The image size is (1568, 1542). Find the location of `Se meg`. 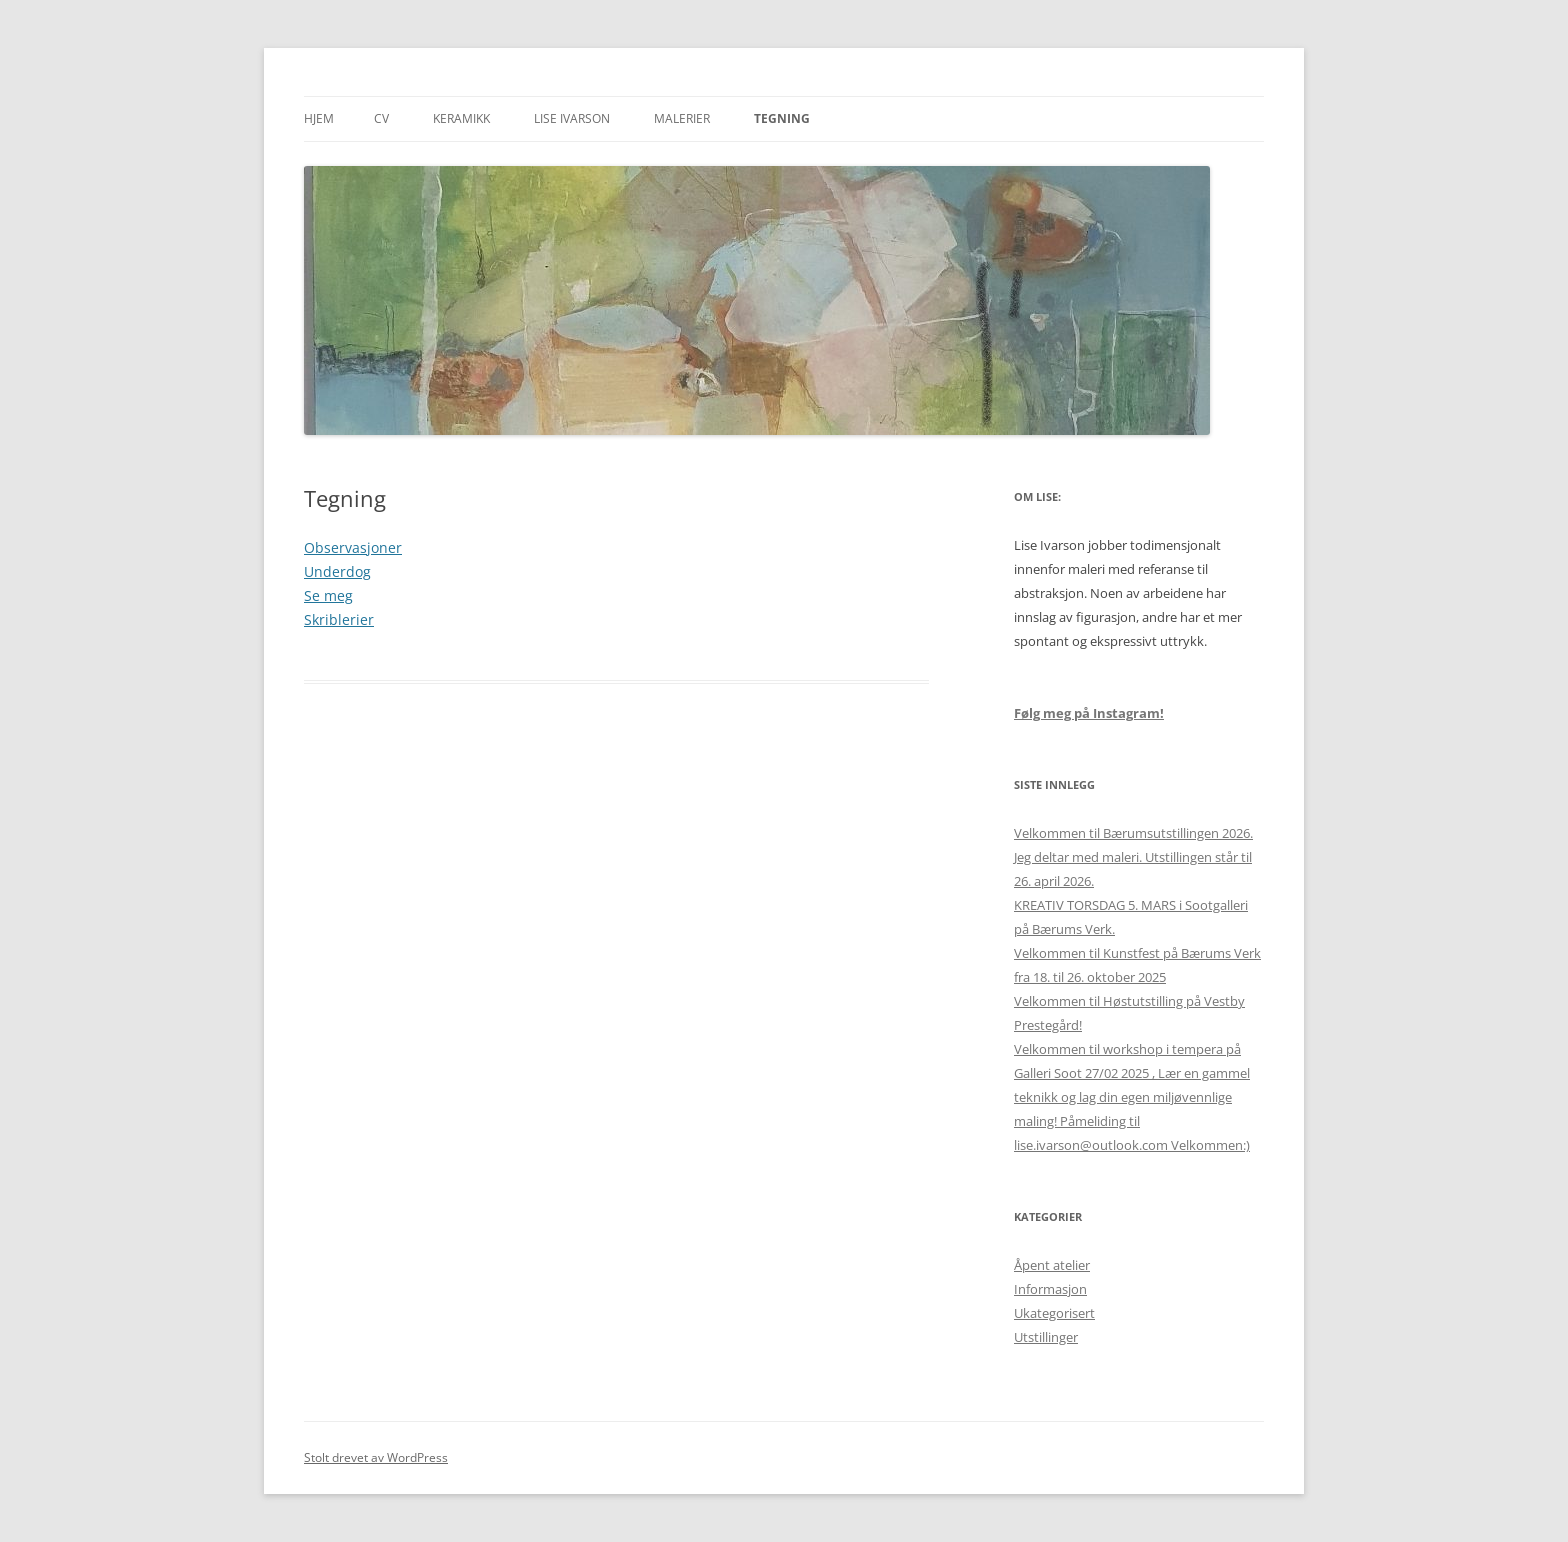

Se meg is located at coordinates (328, 595).